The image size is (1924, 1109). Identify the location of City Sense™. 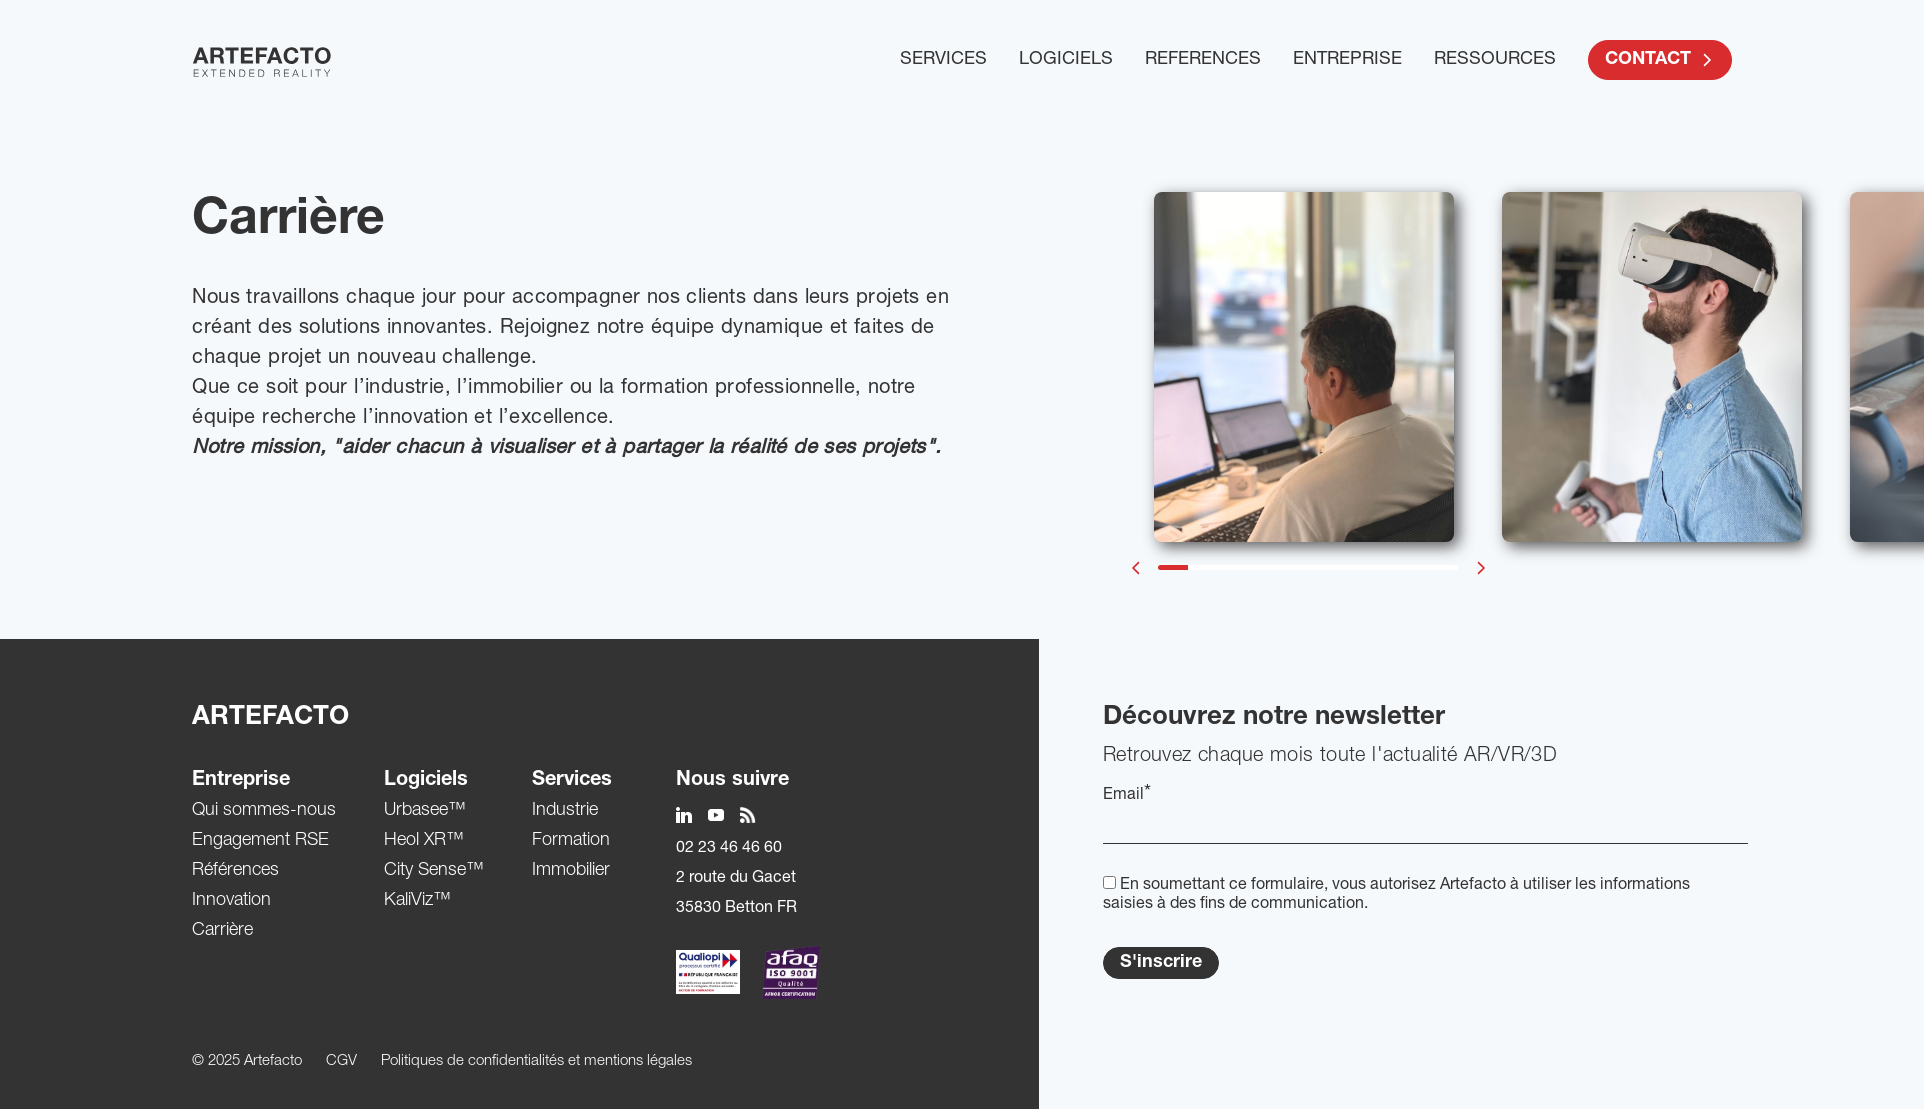
(434, 871).